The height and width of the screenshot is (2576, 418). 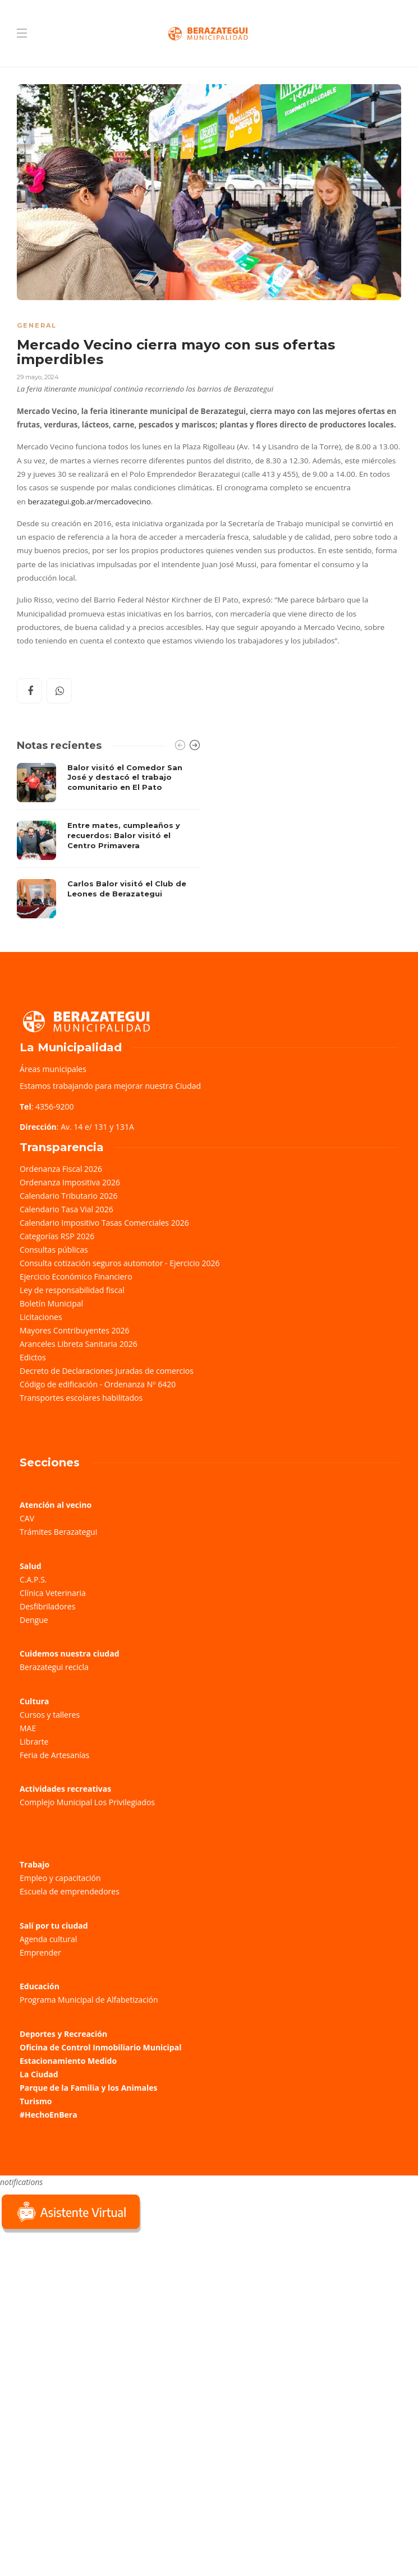 I want to click on Consultas públicas, so click(x=54, y=1249).